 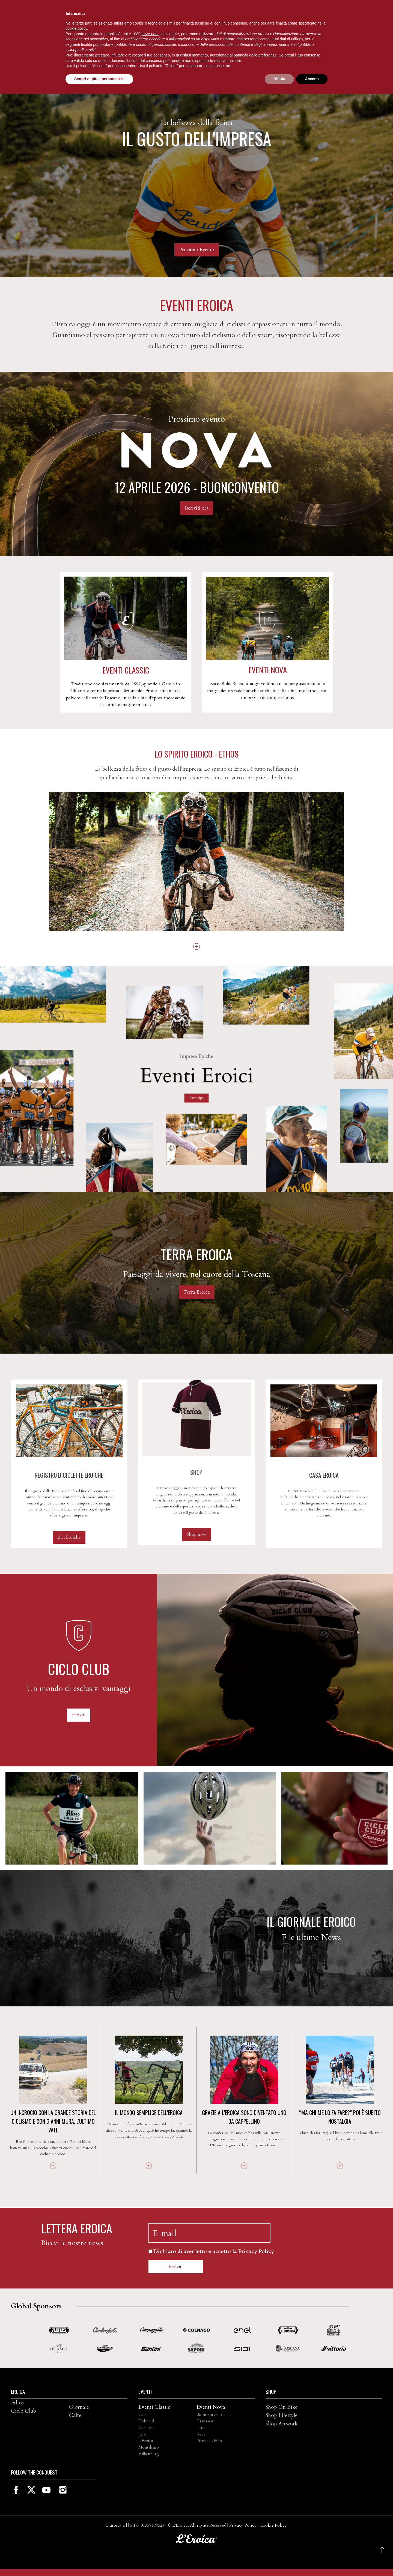 What do you see at coordinates (79, 2407) in the screenshot?
I see `Giornale` at bounding box center [79, 2407].